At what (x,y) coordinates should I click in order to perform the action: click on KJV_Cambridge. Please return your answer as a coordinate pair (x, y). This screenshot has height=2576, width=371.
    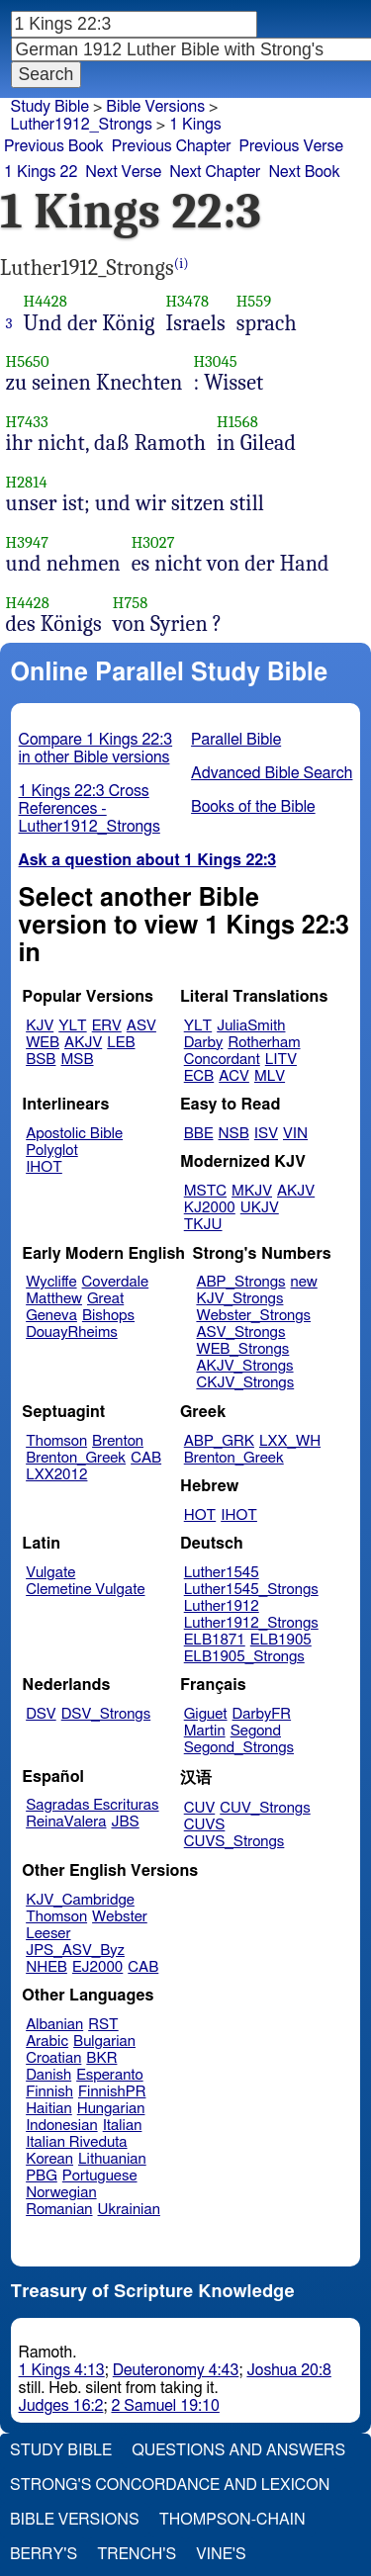
    Looking at the image, I should click on (80, 1900).